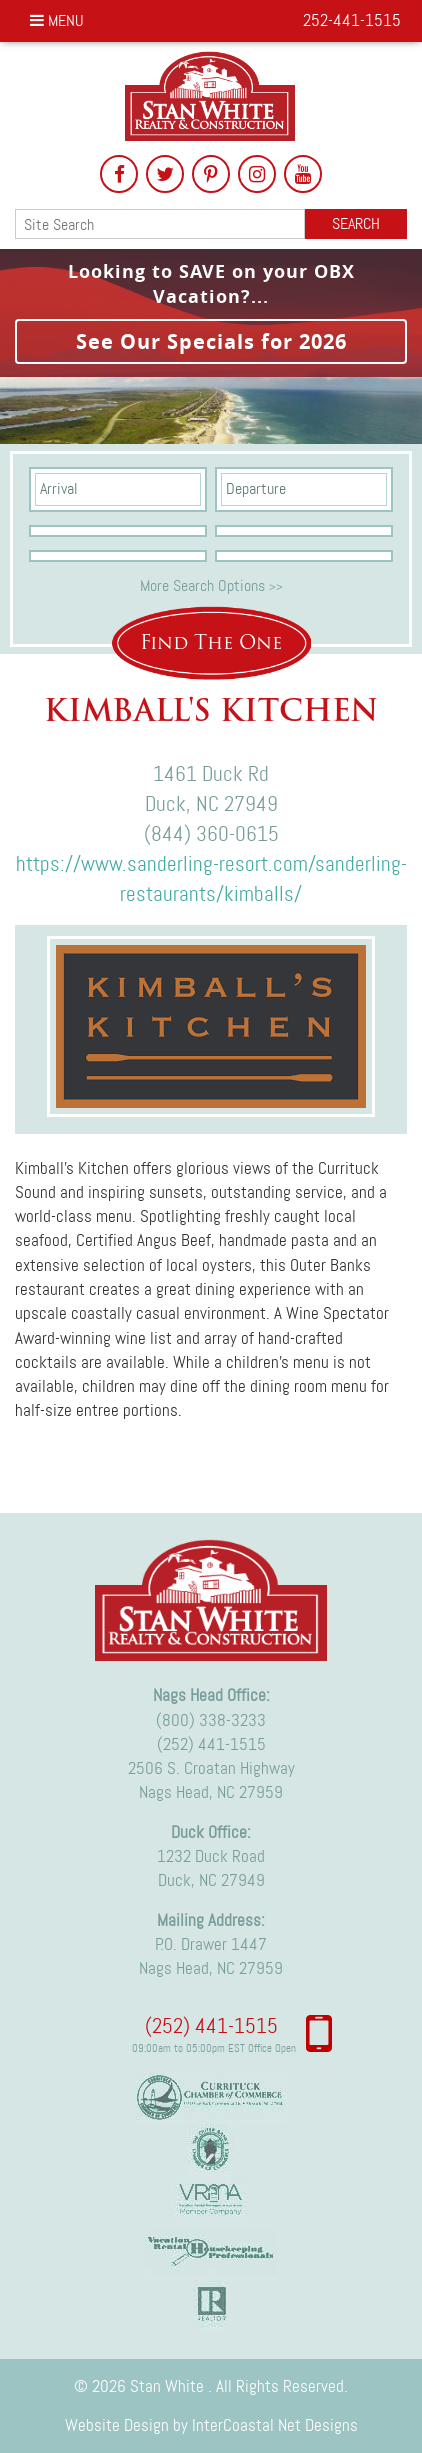 The image size is (422, 2453). I want to click on 252-441-1515, so click(352, 20).